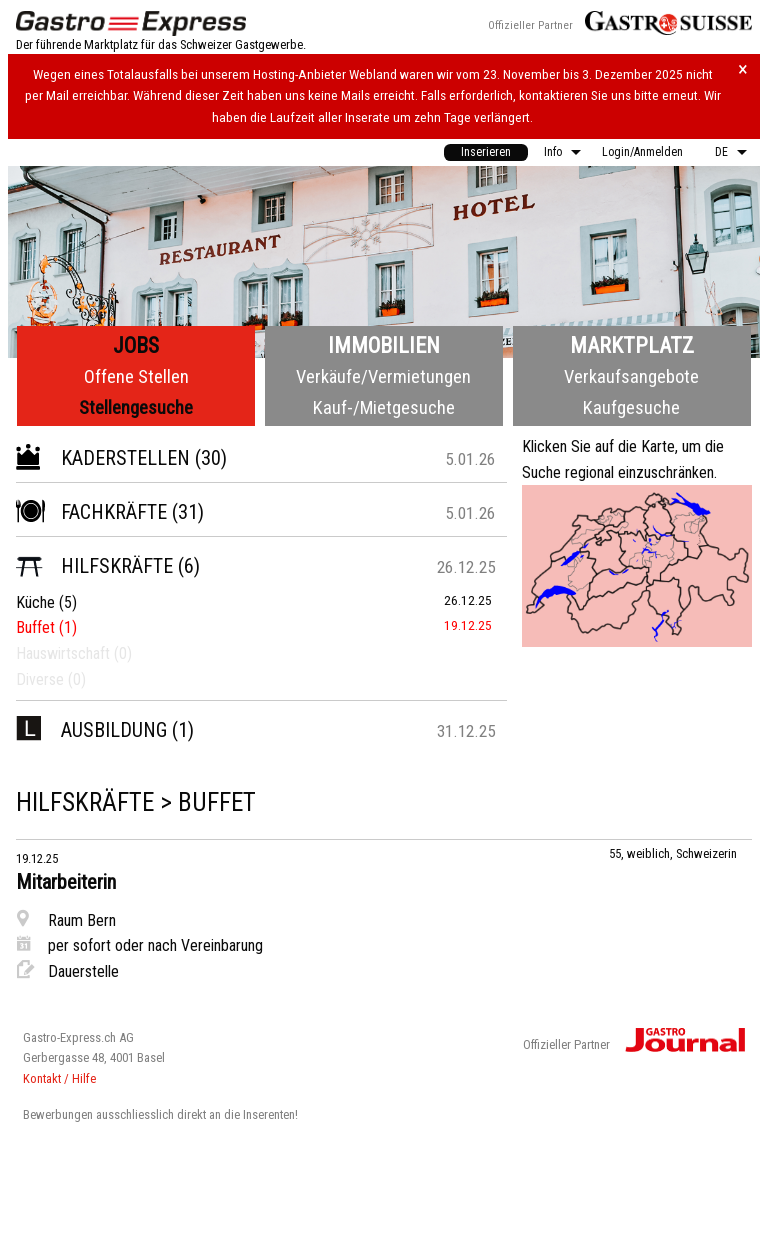 The height and width of the screenshot is (1238, 768). What do you see at coordinates (632, 345) in the screenshot?
I see `Marktplatz` at bounding box center [632, 345].